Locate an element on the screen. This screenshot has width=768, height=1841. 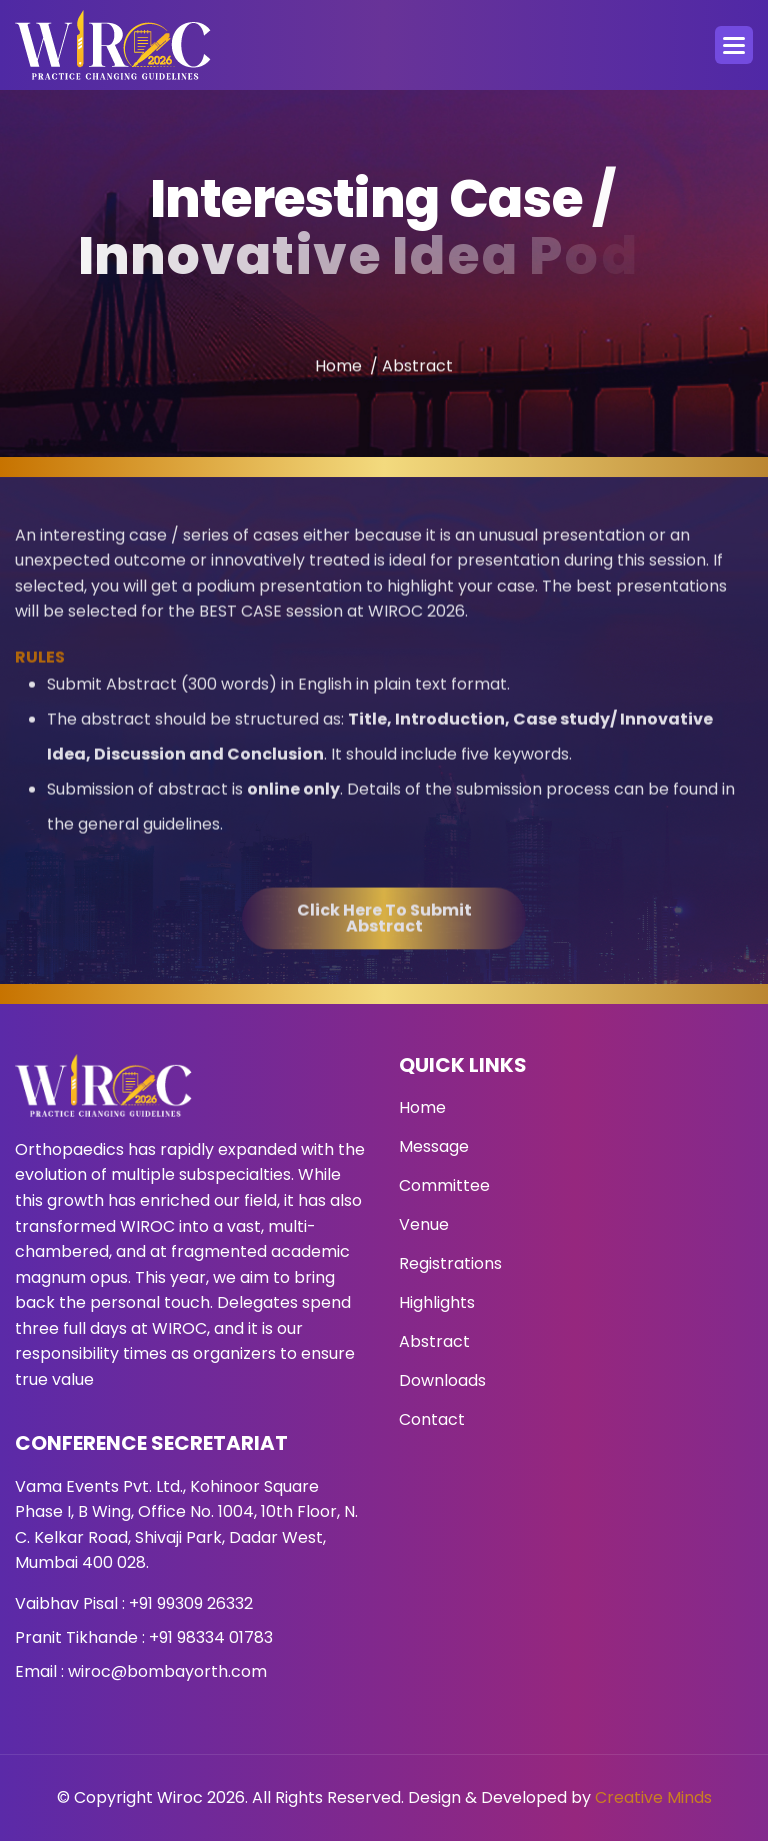
Creative Minds is located at coordinates (653, 1797).